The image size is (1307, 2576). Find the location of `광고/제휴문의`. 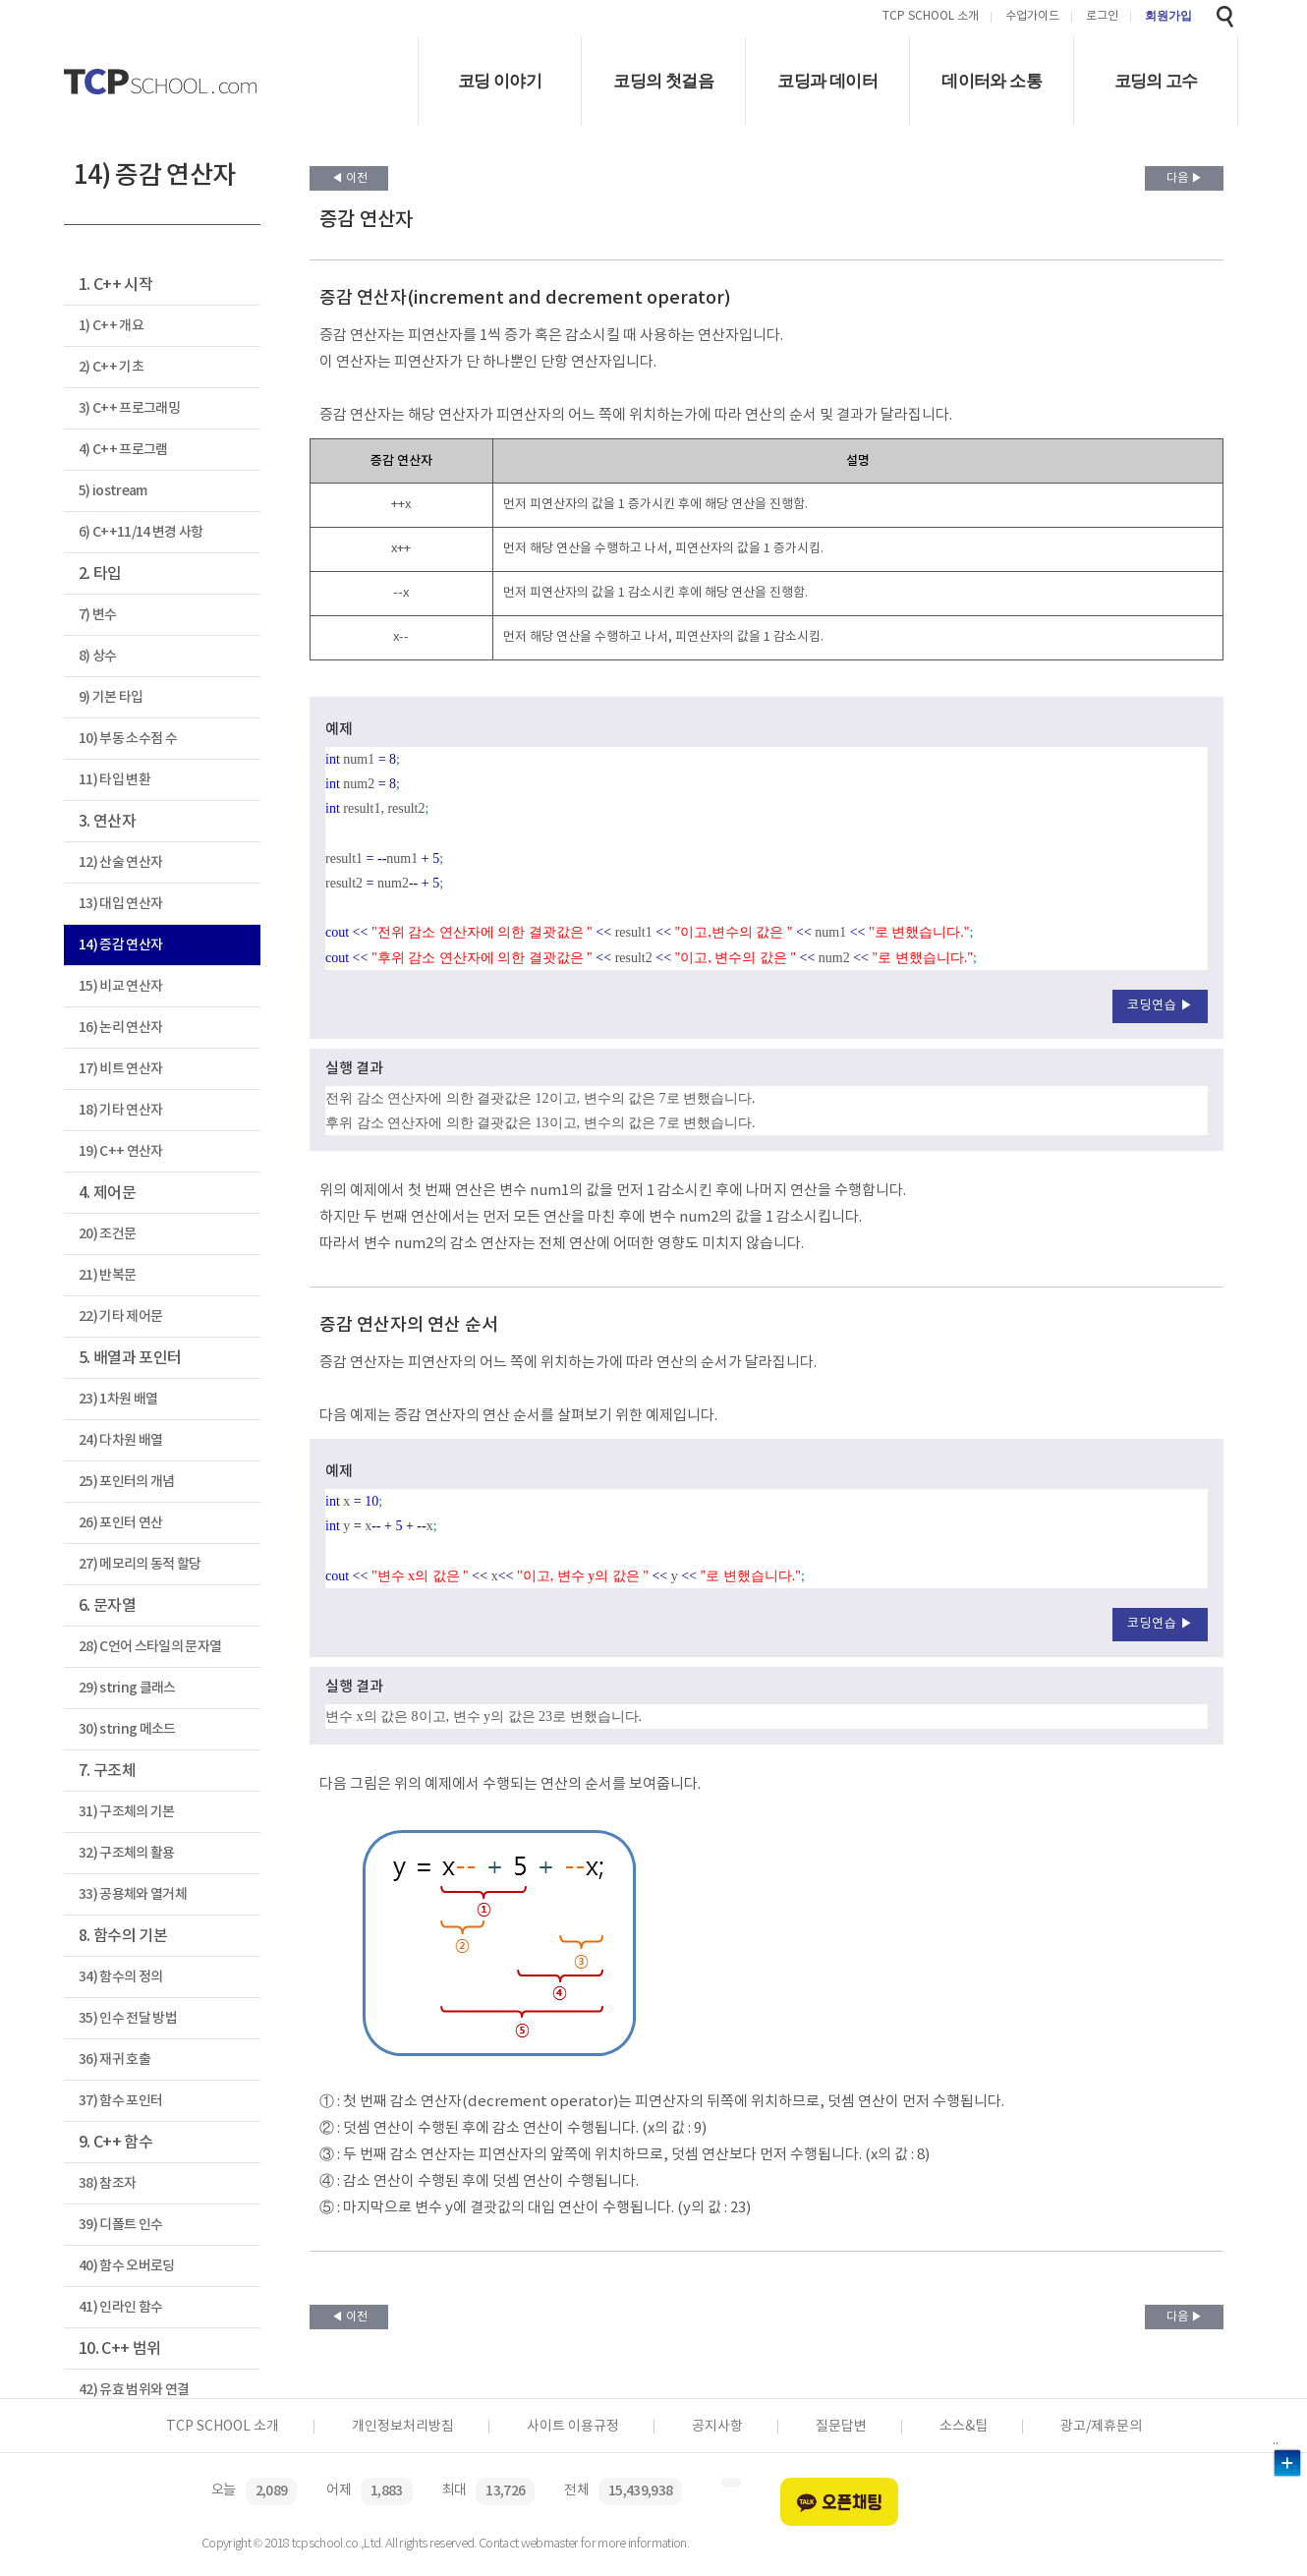

광고/제휴문의 is located at coordinates (1101, 2426).